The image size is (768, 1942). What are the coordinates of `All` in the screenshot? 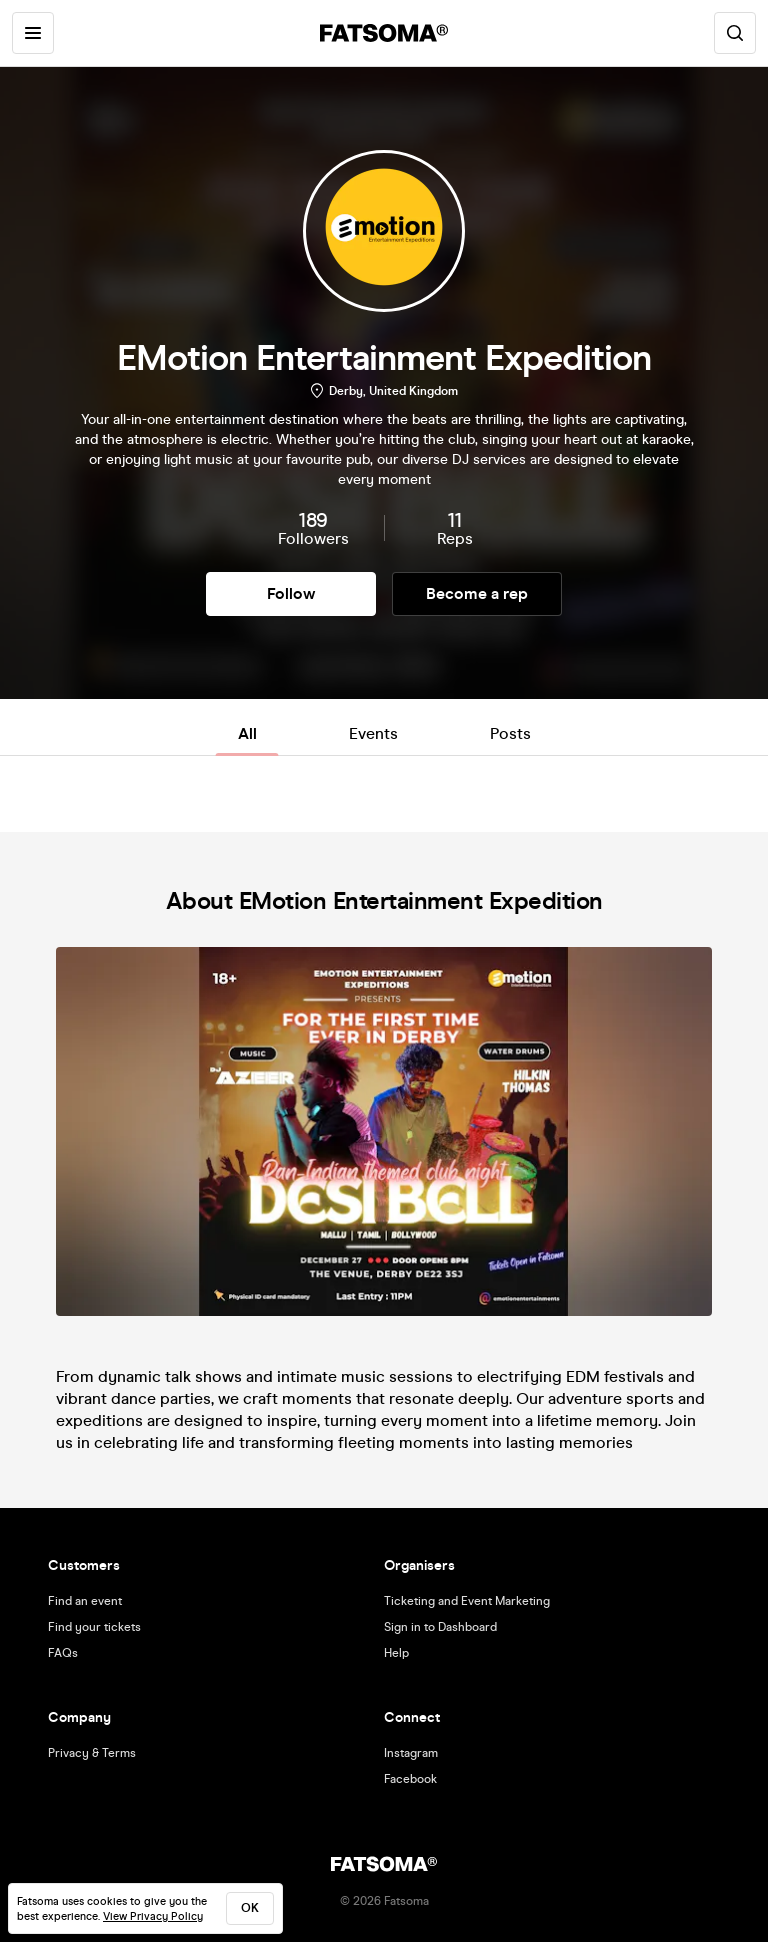 It's located at (247, 733).